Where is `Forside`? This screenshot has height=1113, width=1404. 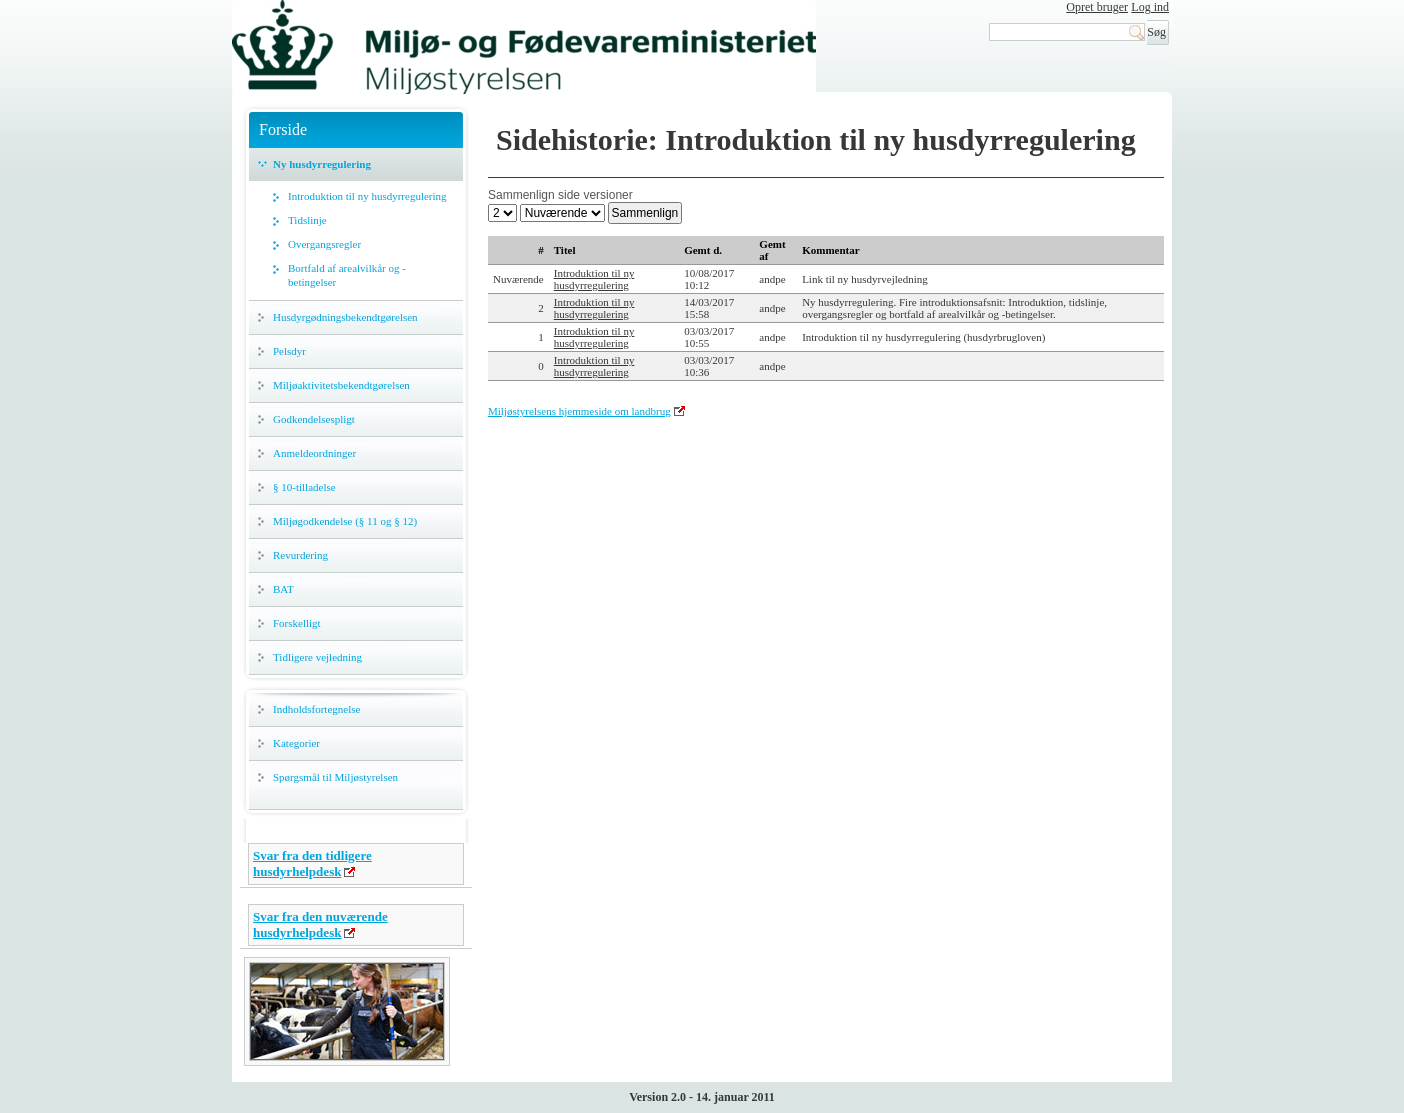
Forside is located at coordinates (283, 129).